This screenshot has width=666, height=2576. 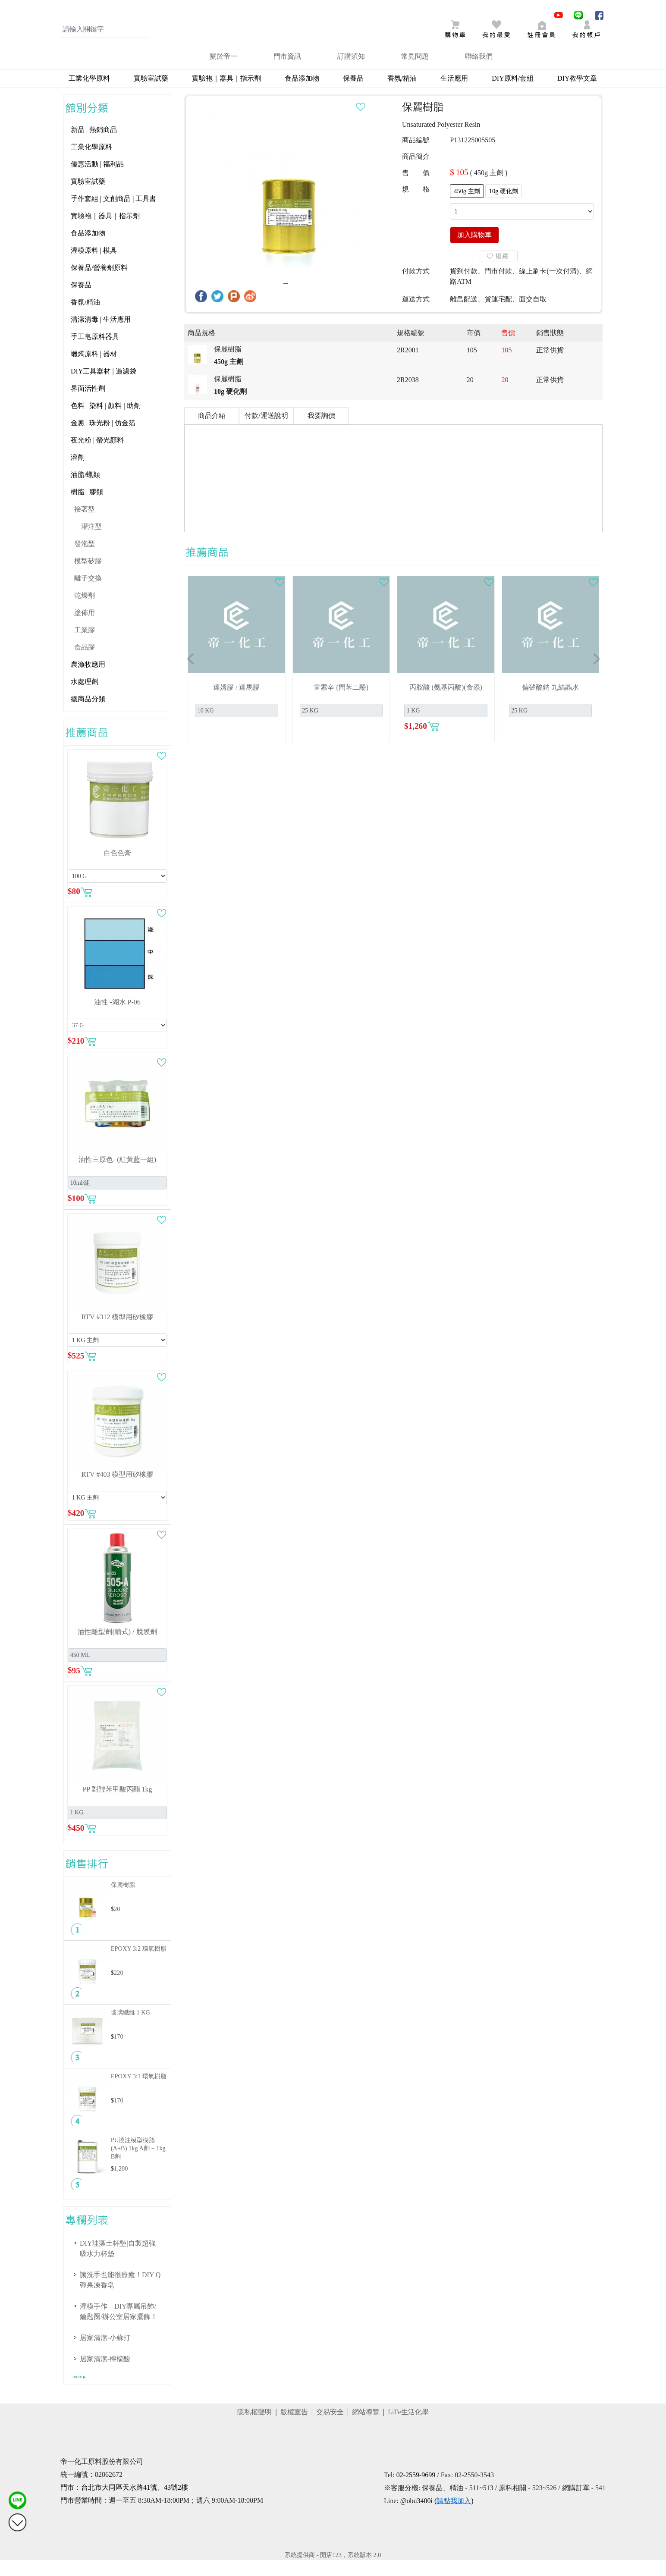 I want to click on 保麗樹脂, so click(x=123, y=1900).